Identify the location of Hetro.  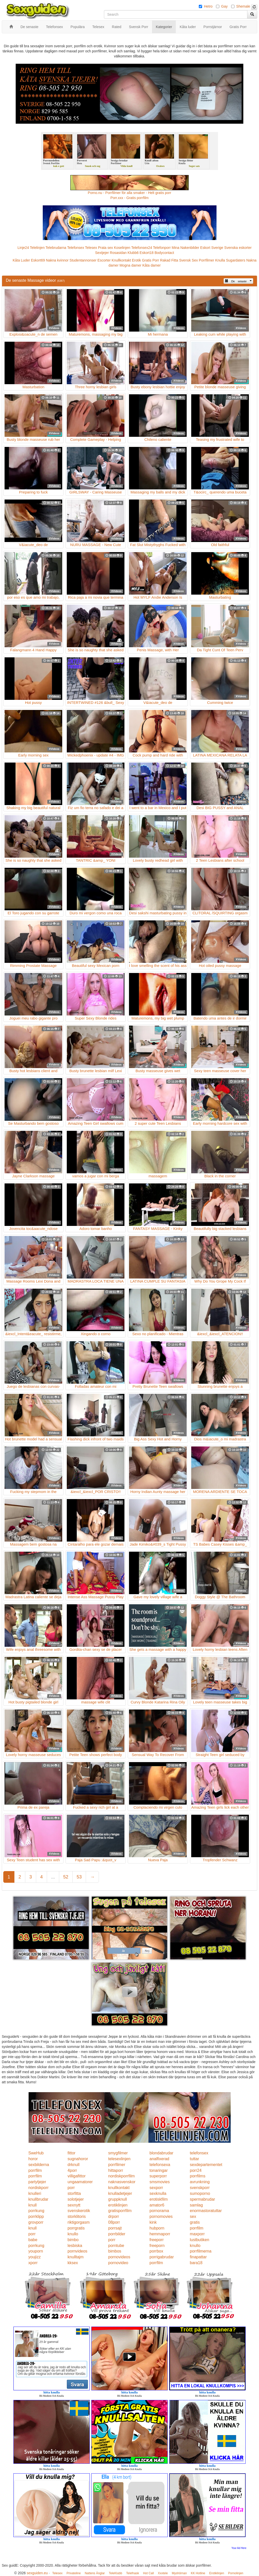
(208, 6).